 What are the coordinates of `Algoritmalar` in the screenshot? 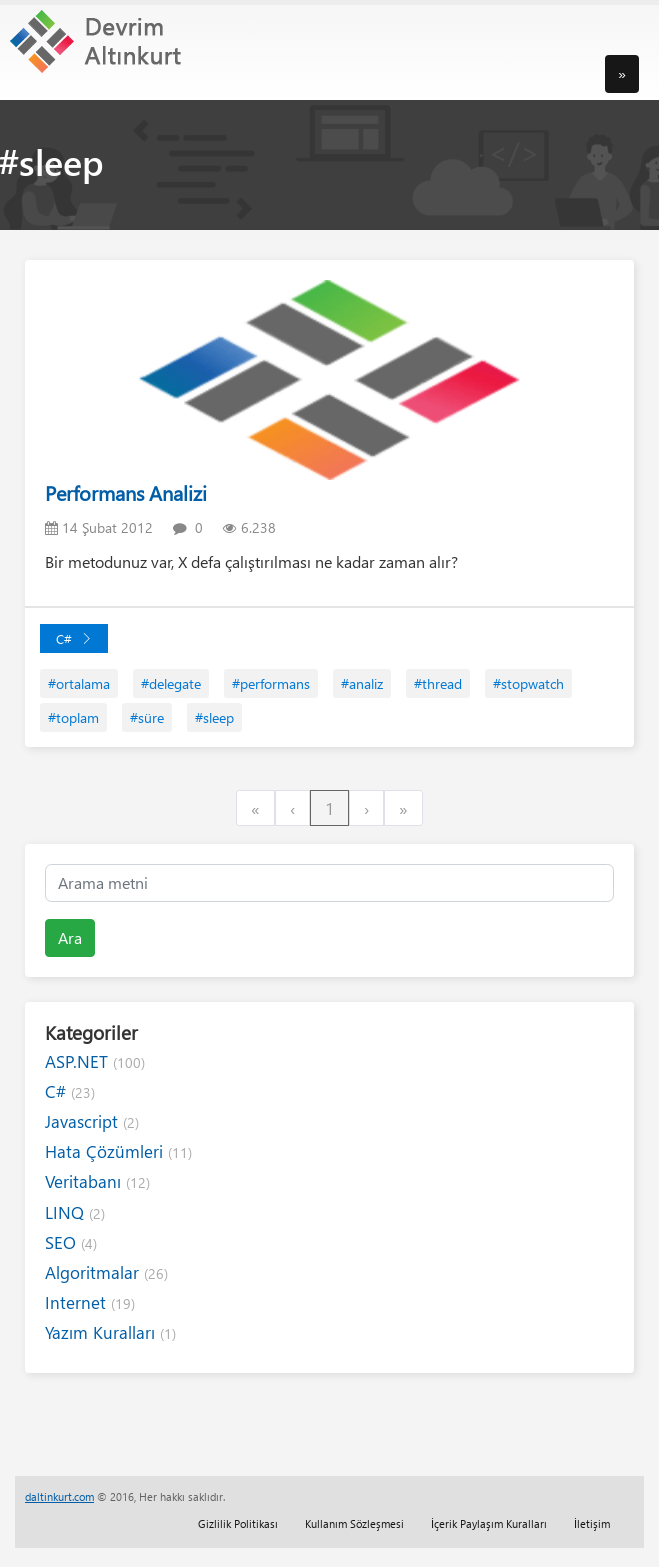 It's located at (106, 1272).